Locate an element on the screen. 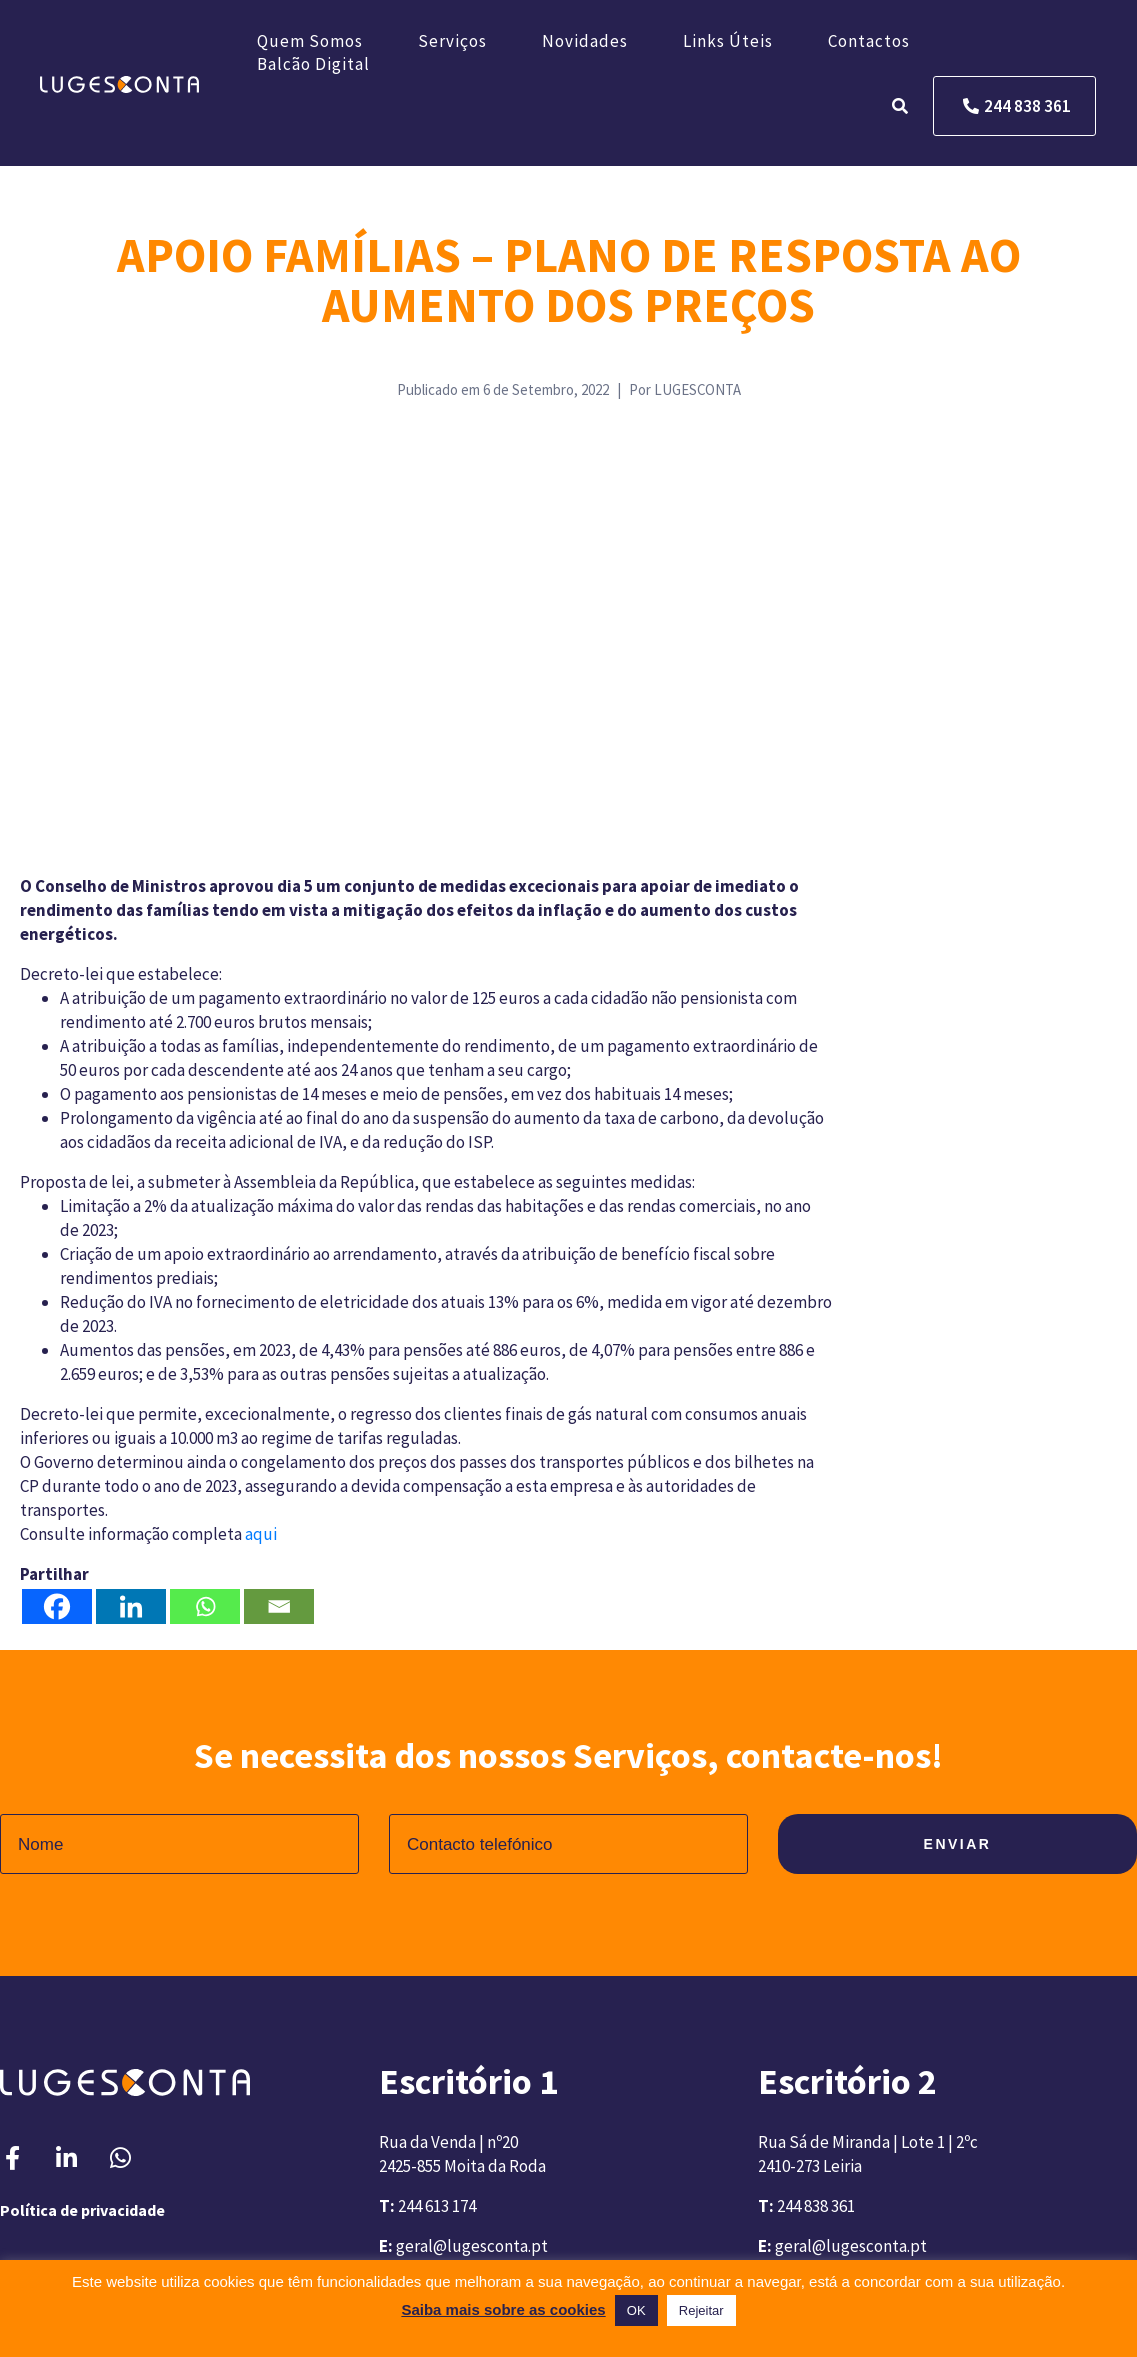 Image resolution: width=1137 pixels, height=2357 pixels. Novidades is located at coordinates (585, 41).